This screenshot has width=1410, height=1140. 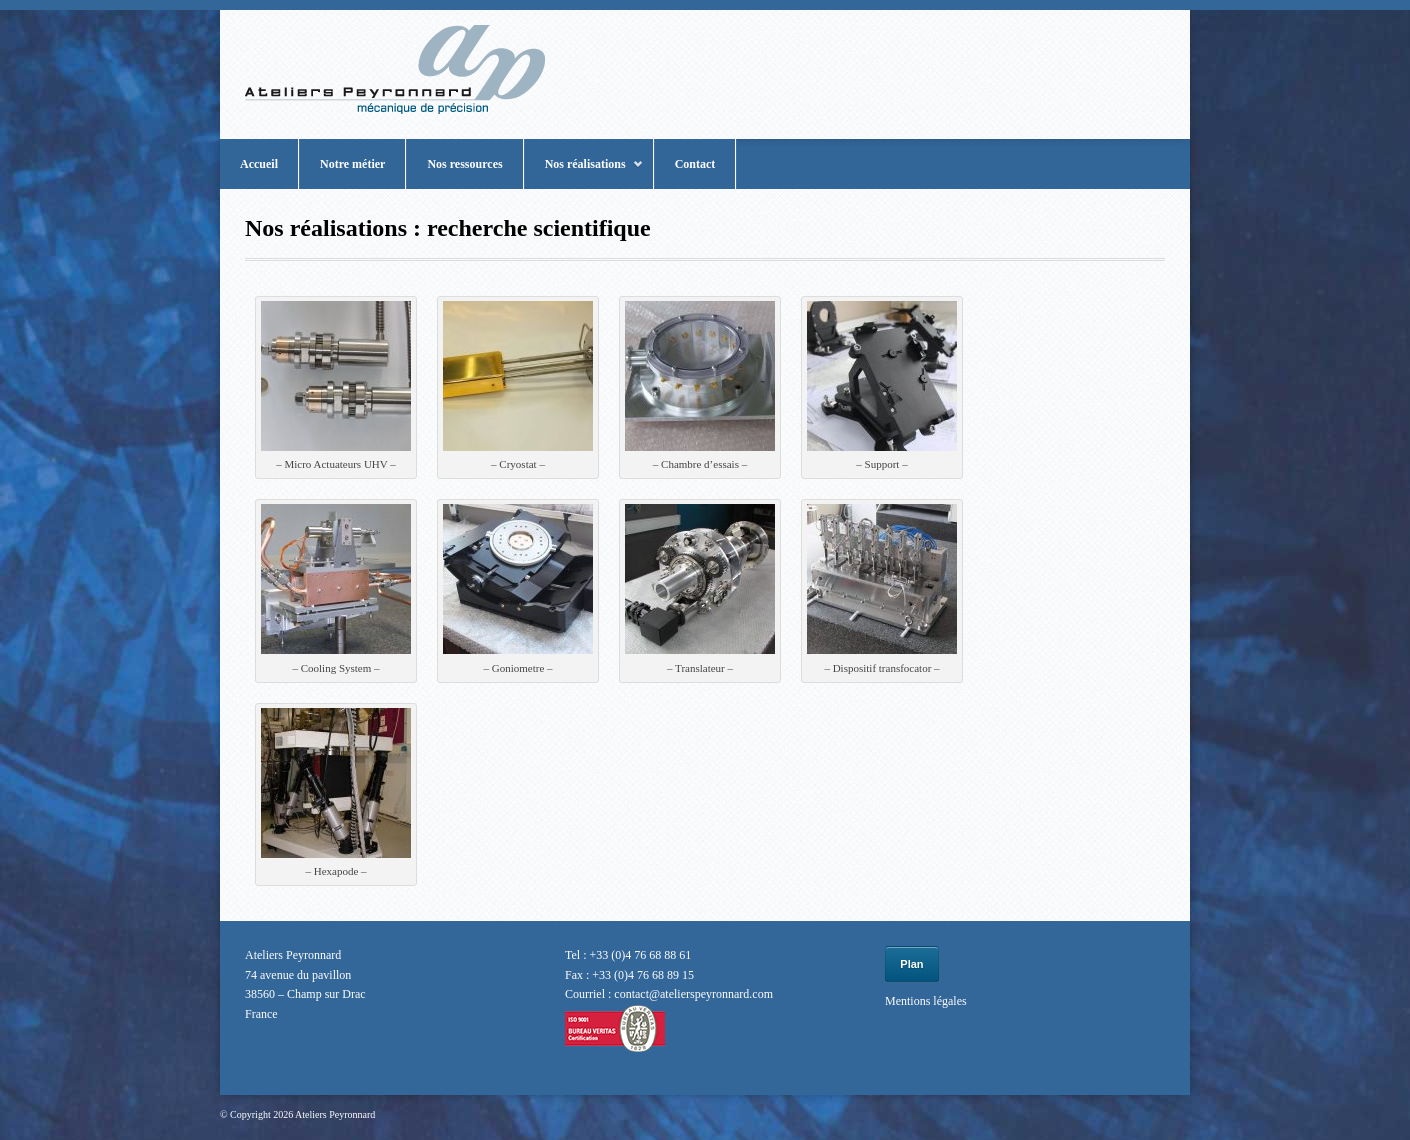 What do you see at coordinates (464, 164) in the screenshot?
I see `Nos ressources` at bounding box center [464, 164].